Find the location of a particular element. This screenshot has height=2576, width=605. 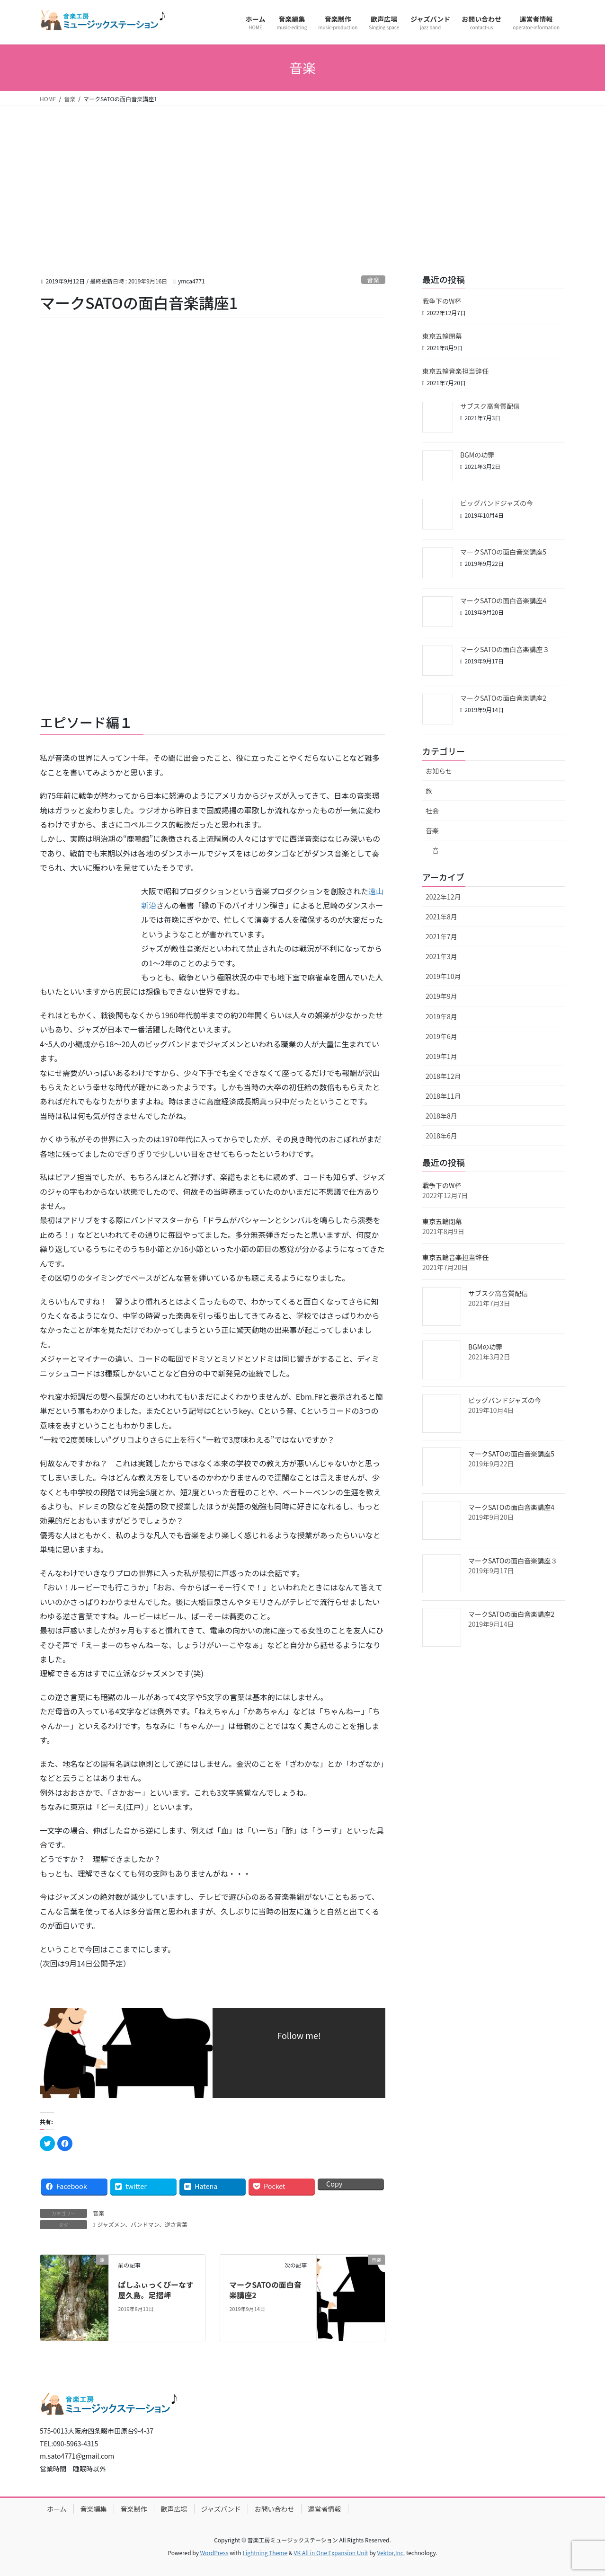

マークSATOの面白音楽講座5 is located at coordinates (503, 551).